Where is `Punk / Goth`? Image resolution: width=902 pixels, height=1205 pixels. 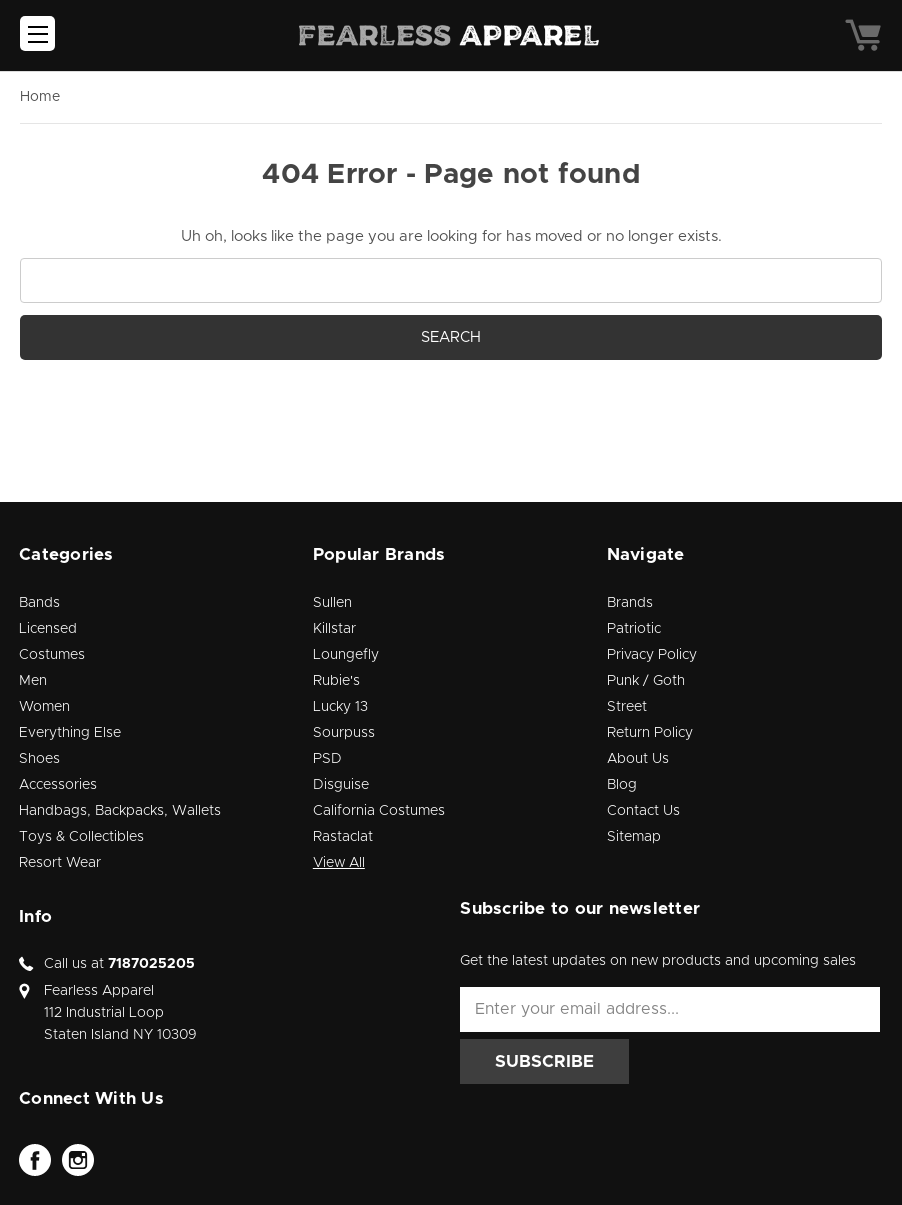 Punk / Goth is located at coordinates (646, 681).